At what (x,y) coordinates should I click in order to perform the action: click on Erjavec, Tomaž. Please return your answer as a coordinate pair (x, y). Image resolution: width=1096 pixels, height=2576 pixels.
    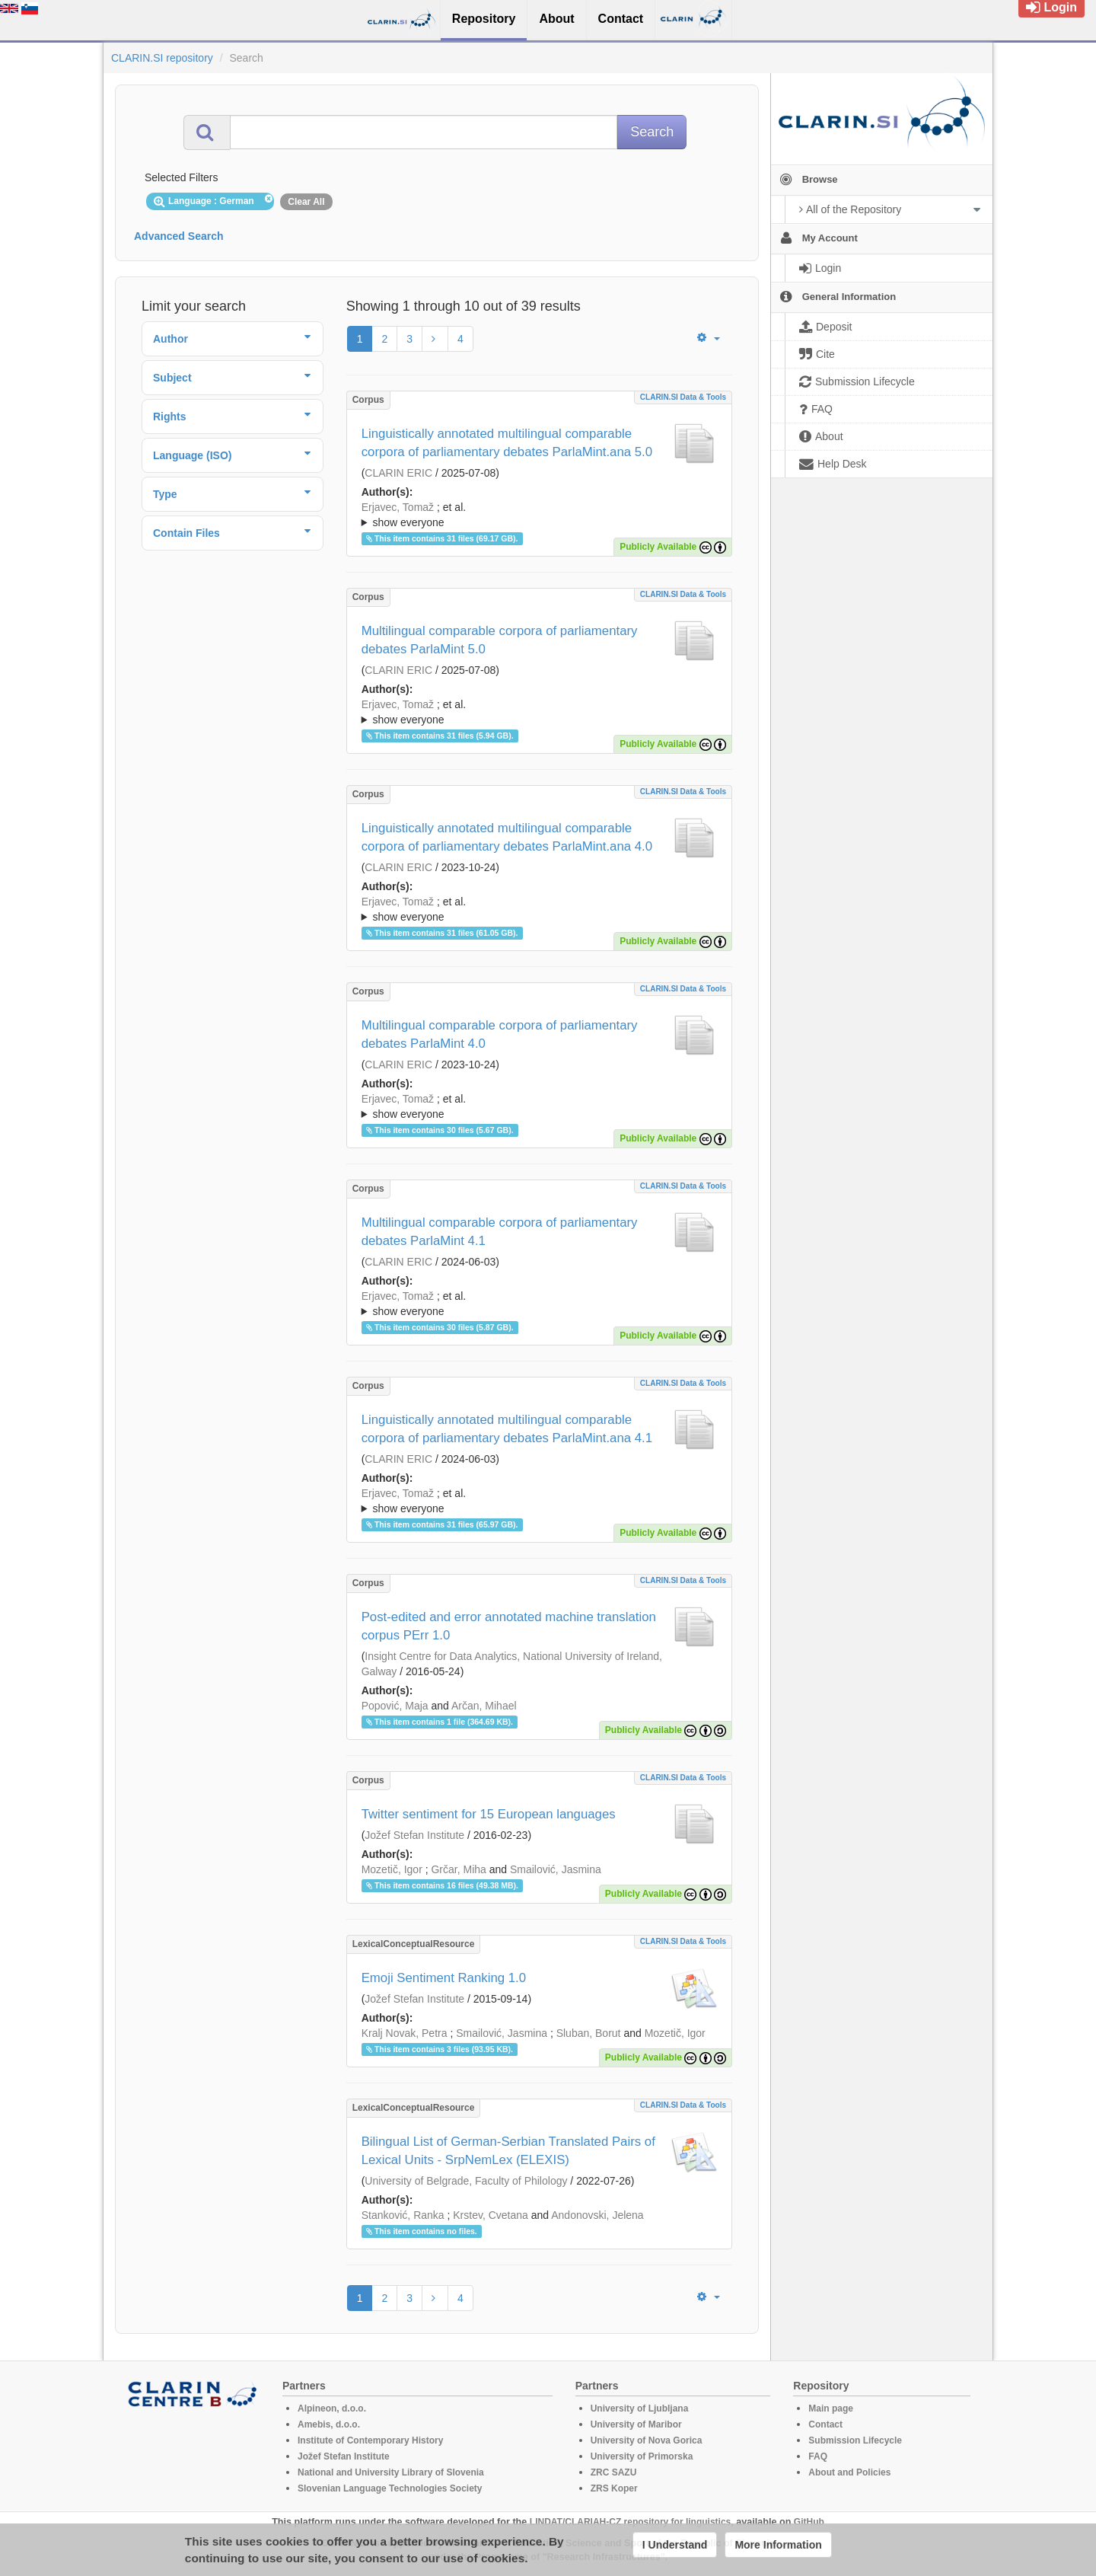
    Looking at the image, I should click on (398, 507).